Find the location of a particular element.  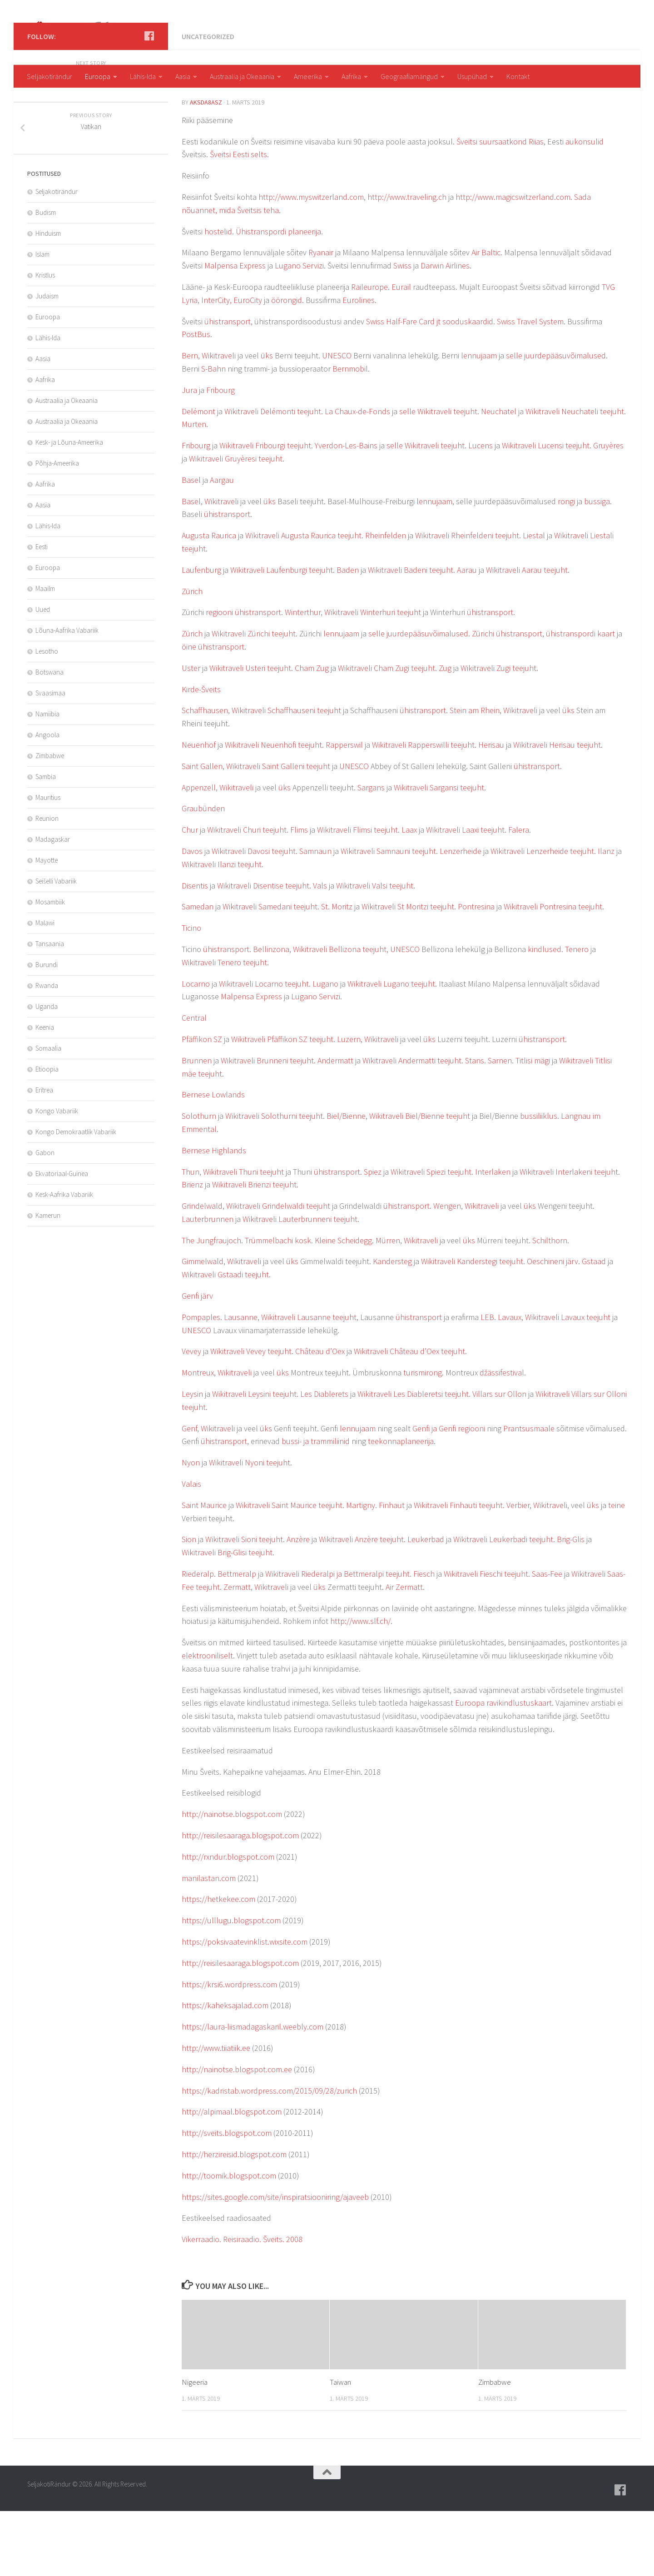

Wikitraveli Riederalpi ja Bettmeralpi teejuht is located at coordinates (337, 1638).